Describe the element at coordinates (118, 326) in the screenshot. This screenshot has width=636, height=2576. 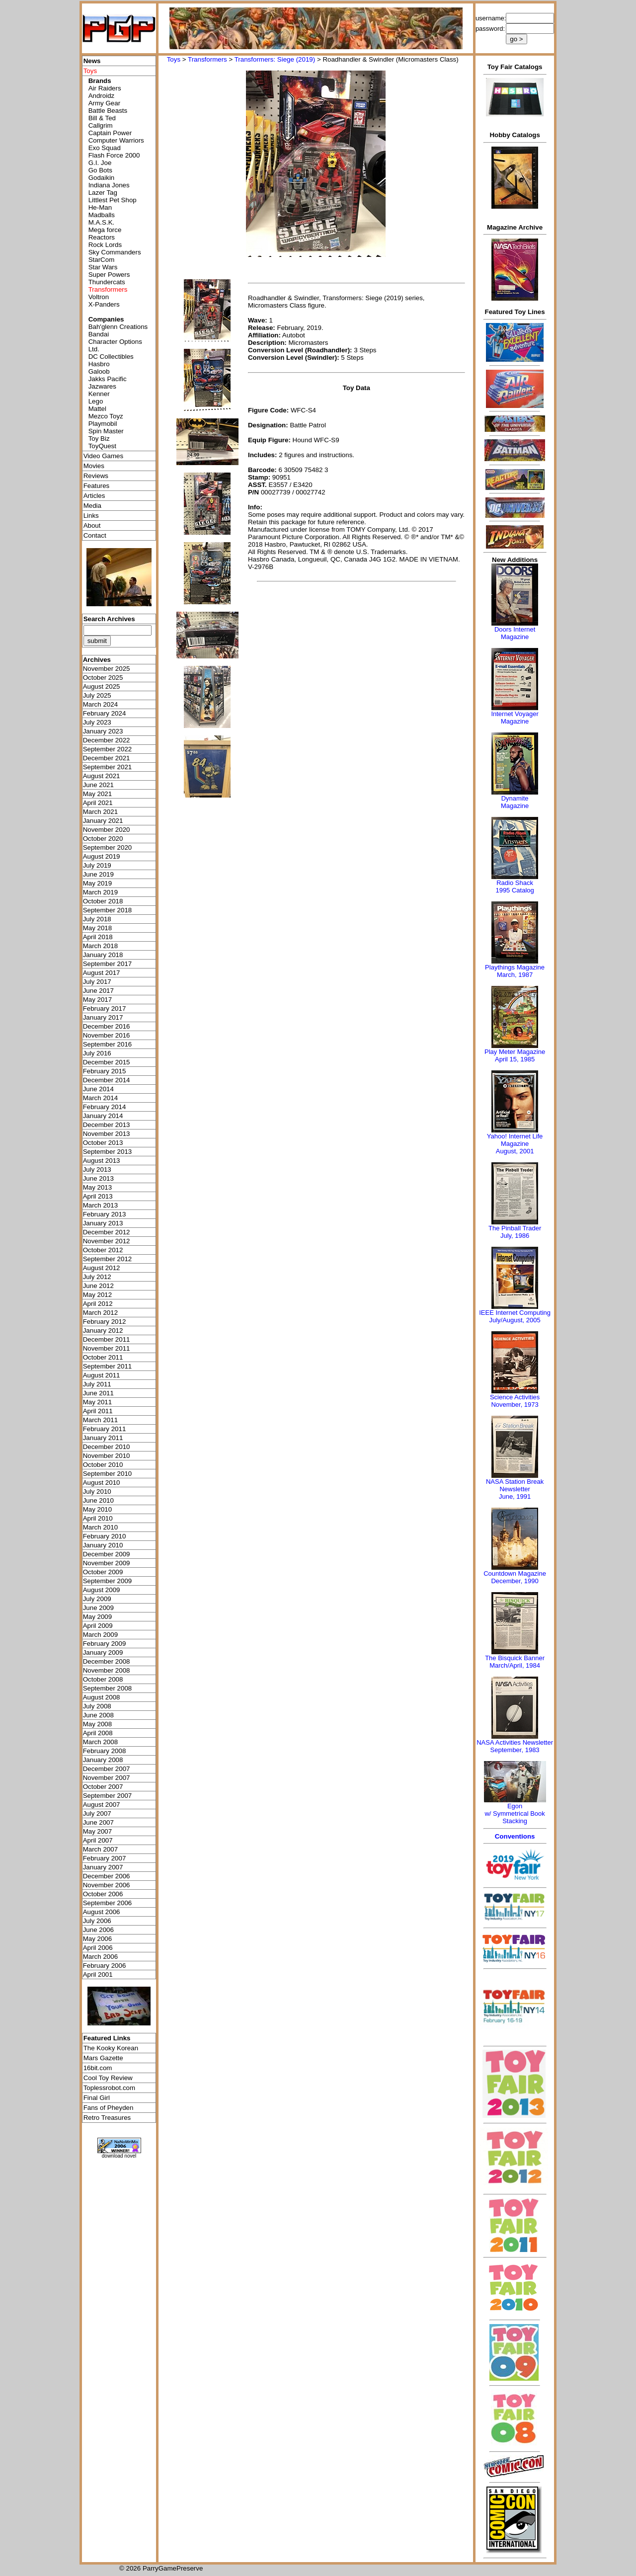
I see `Bah'glenn Creations` at that location.